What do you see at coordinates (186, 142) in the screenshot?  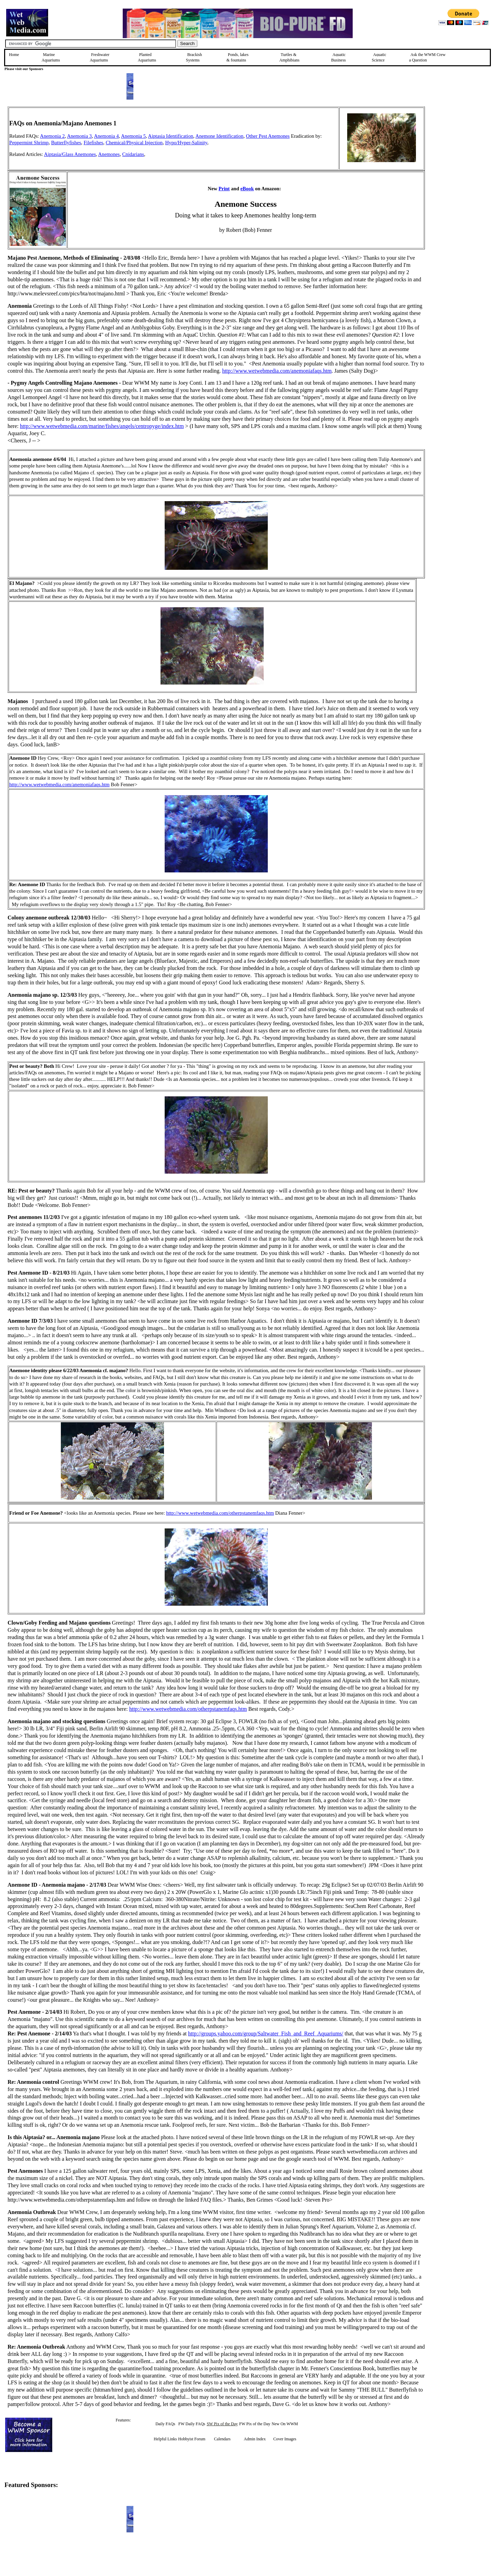 I see `Hypo/Hyper-Salinity` at bounding box center [186, 142].